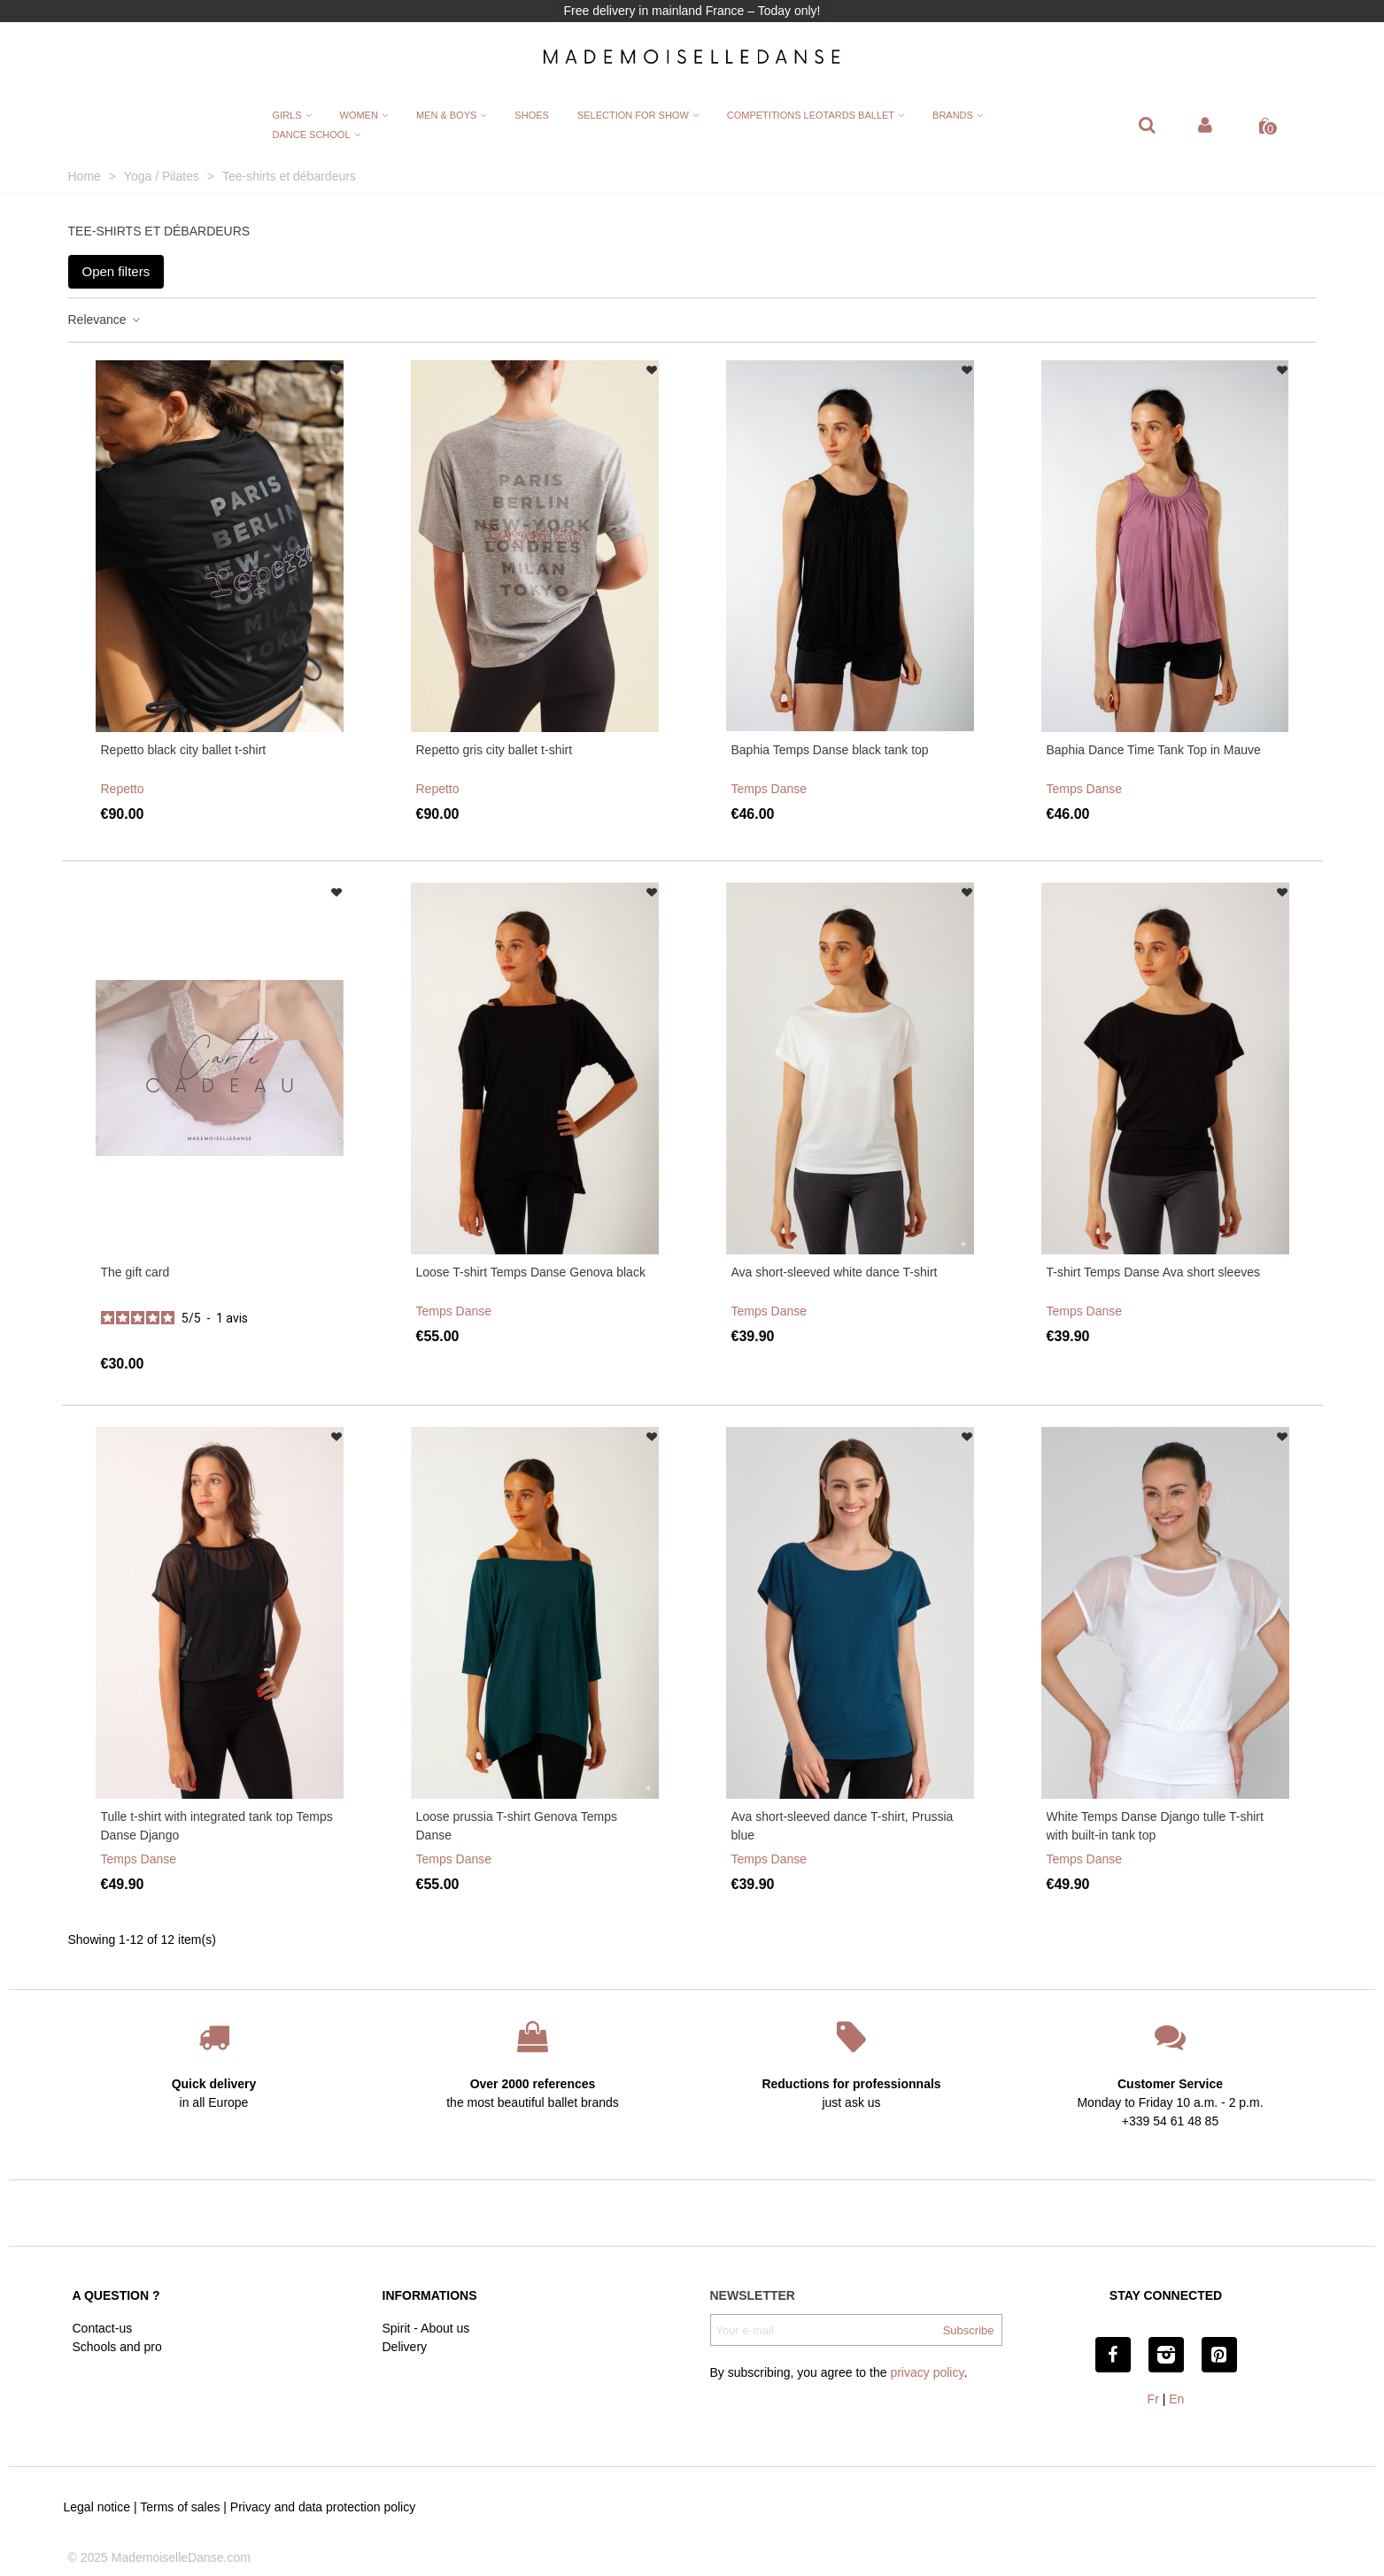 The image size is (1384, 2576). I want to click on Shoes, so click(531, 115).